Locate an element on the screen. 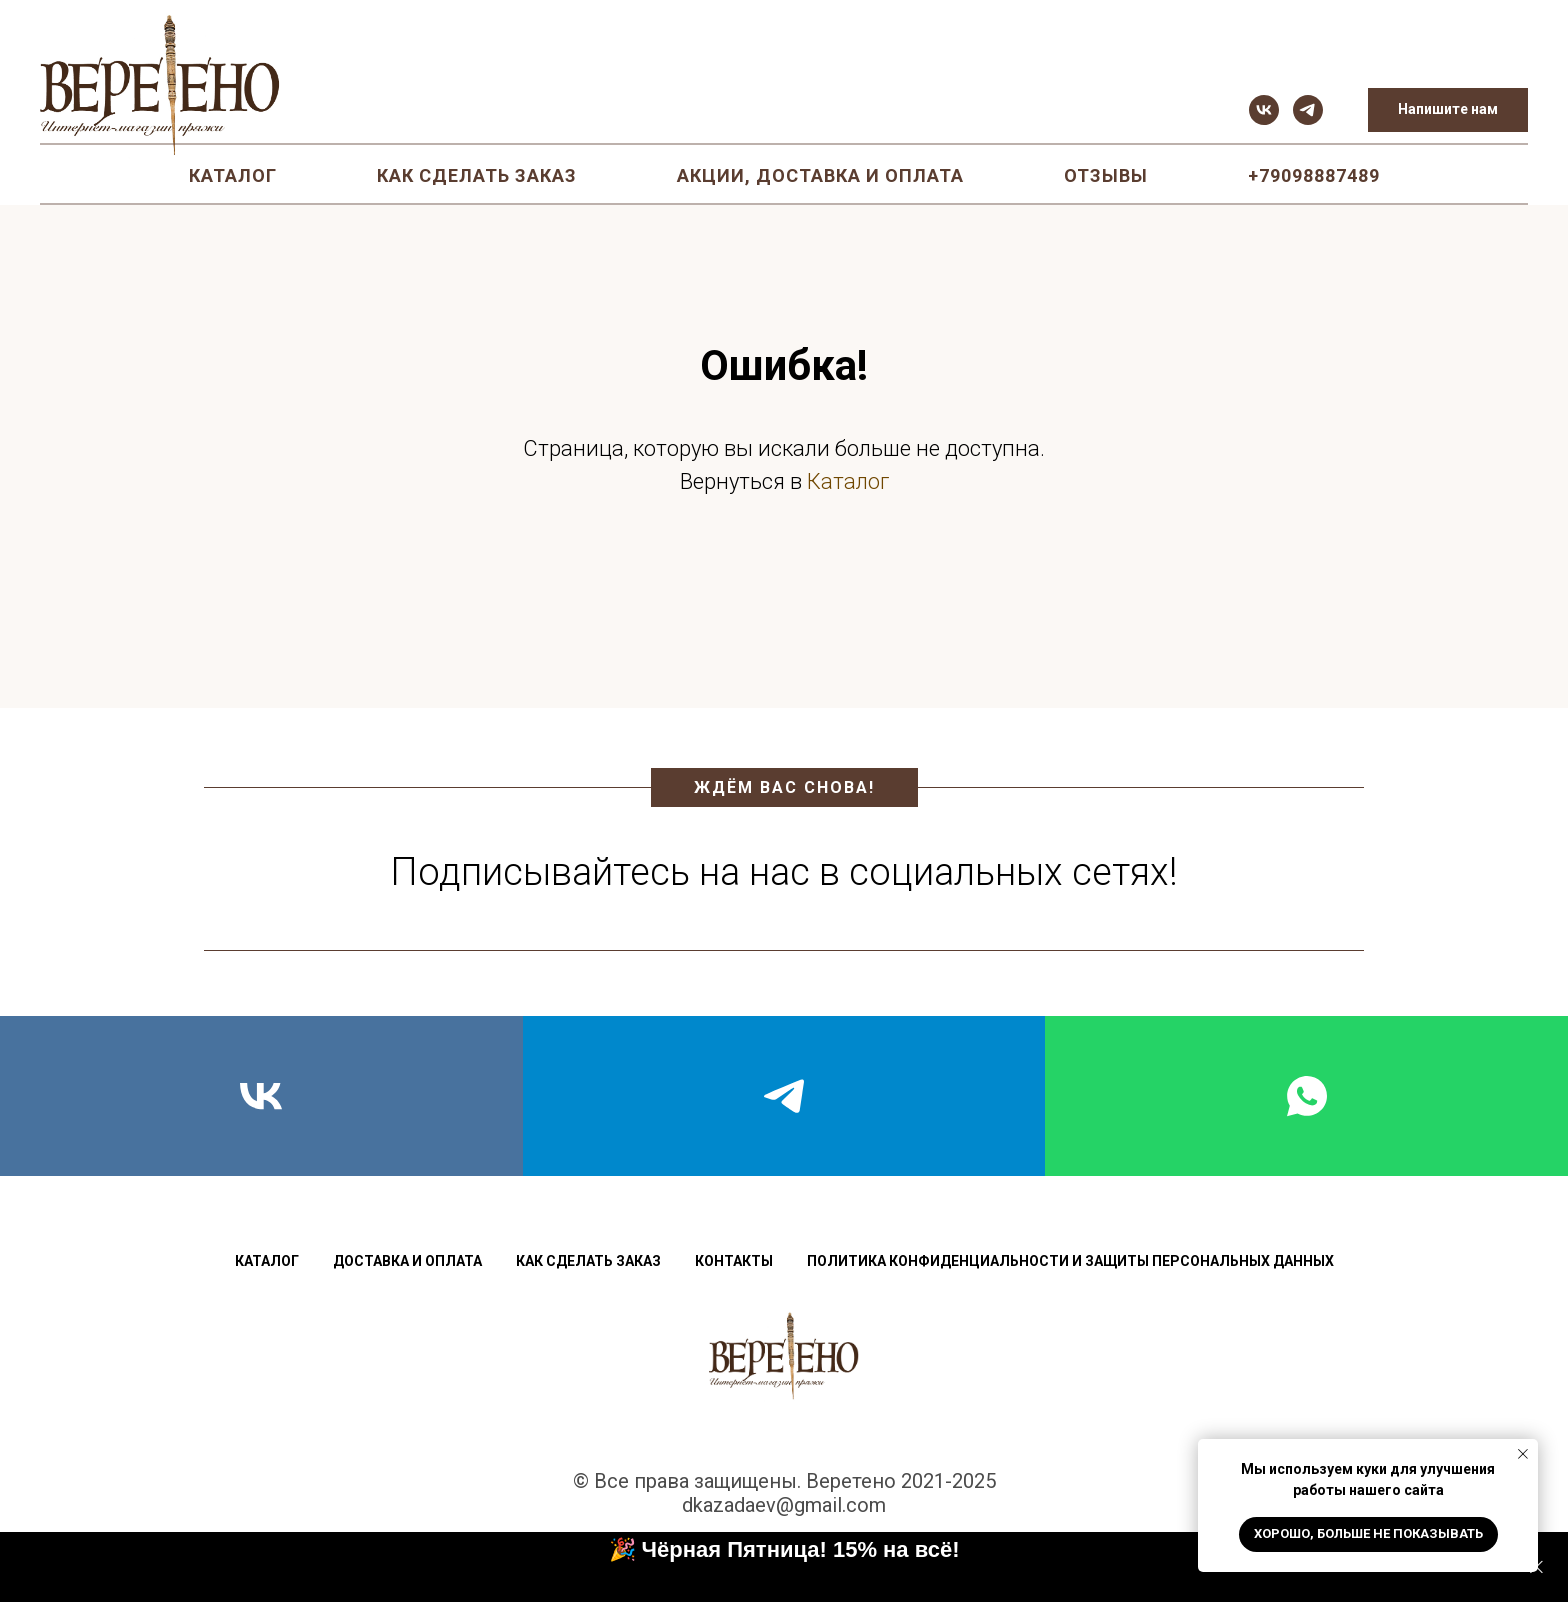 The image size is (1568, 1602). Акции, доставка и оплата is located at coordinates (820, 175).